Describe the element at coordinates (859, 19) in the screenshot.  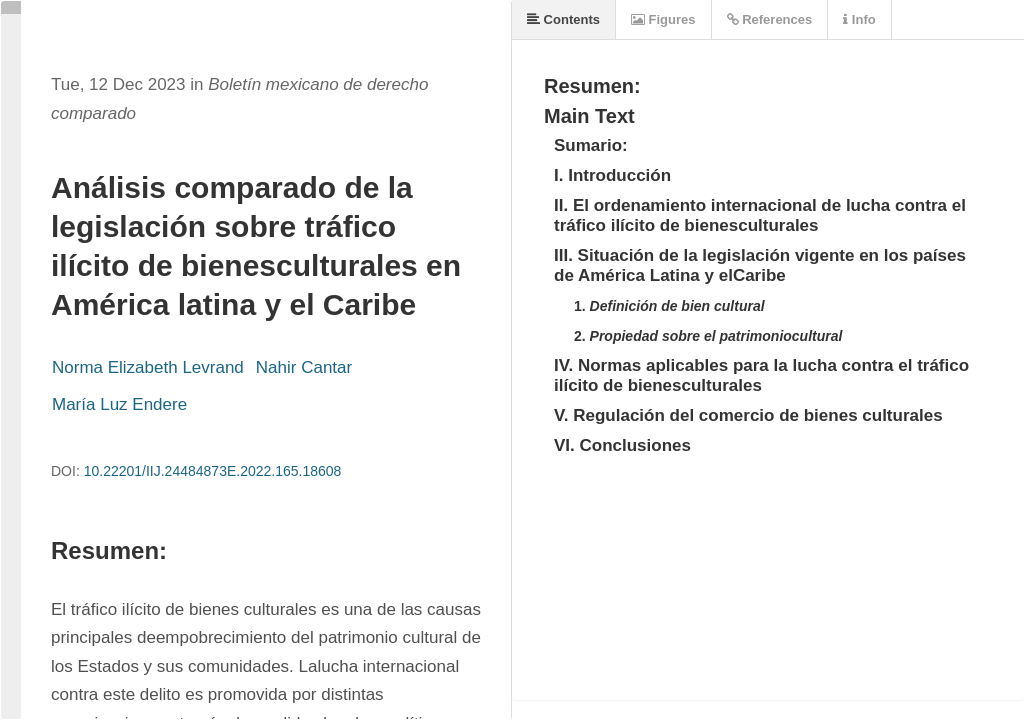
I see `Info` at that location.